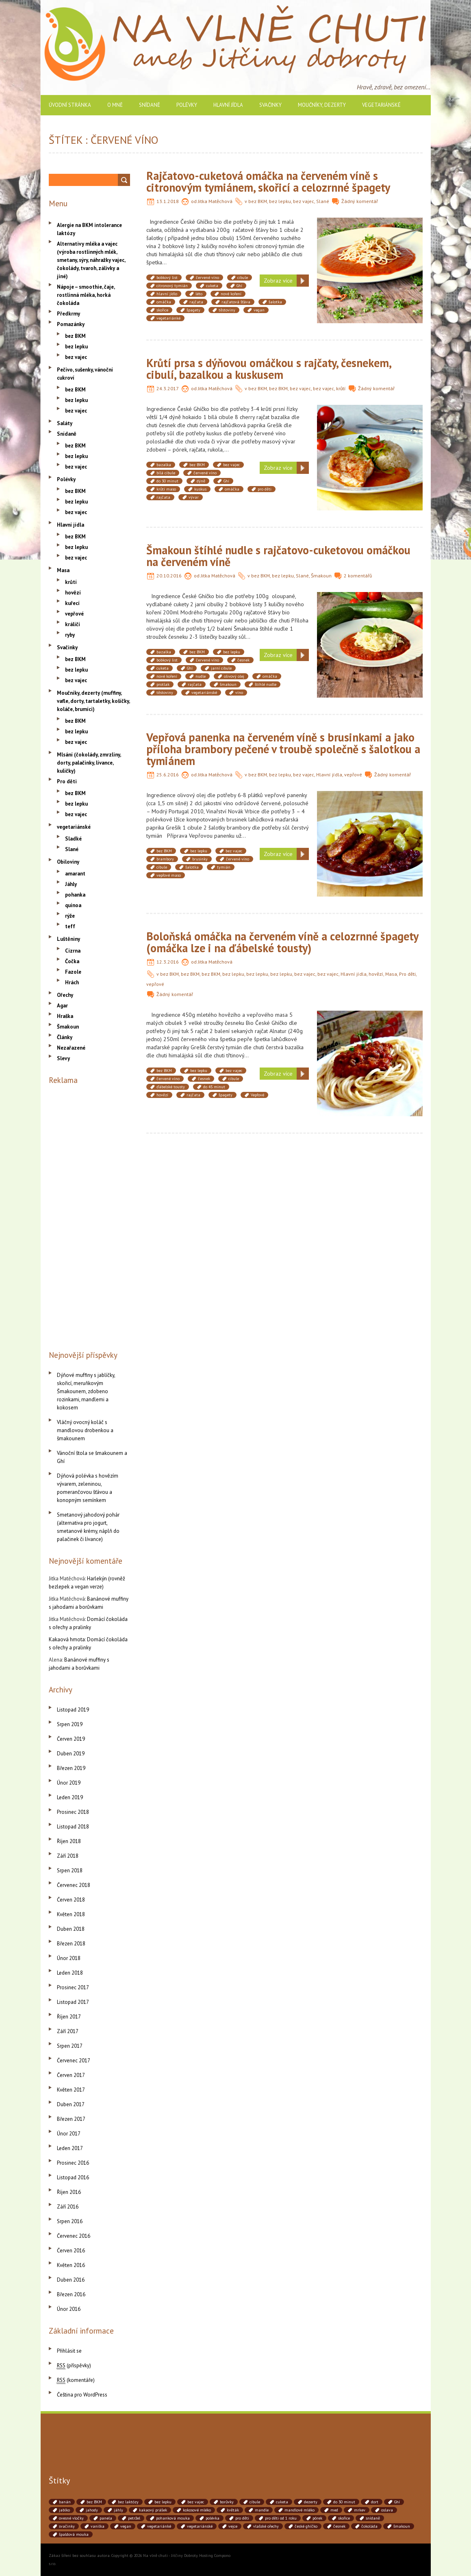 Image resolution: width=471 pixels, height=2576 pixels. What do you see at coordinates (86, 295) in the screenshot?
I see `Nápoje – smoothie, čaje, rostlinná mléka, horká čokoláda` at bounding box center [86, 295].